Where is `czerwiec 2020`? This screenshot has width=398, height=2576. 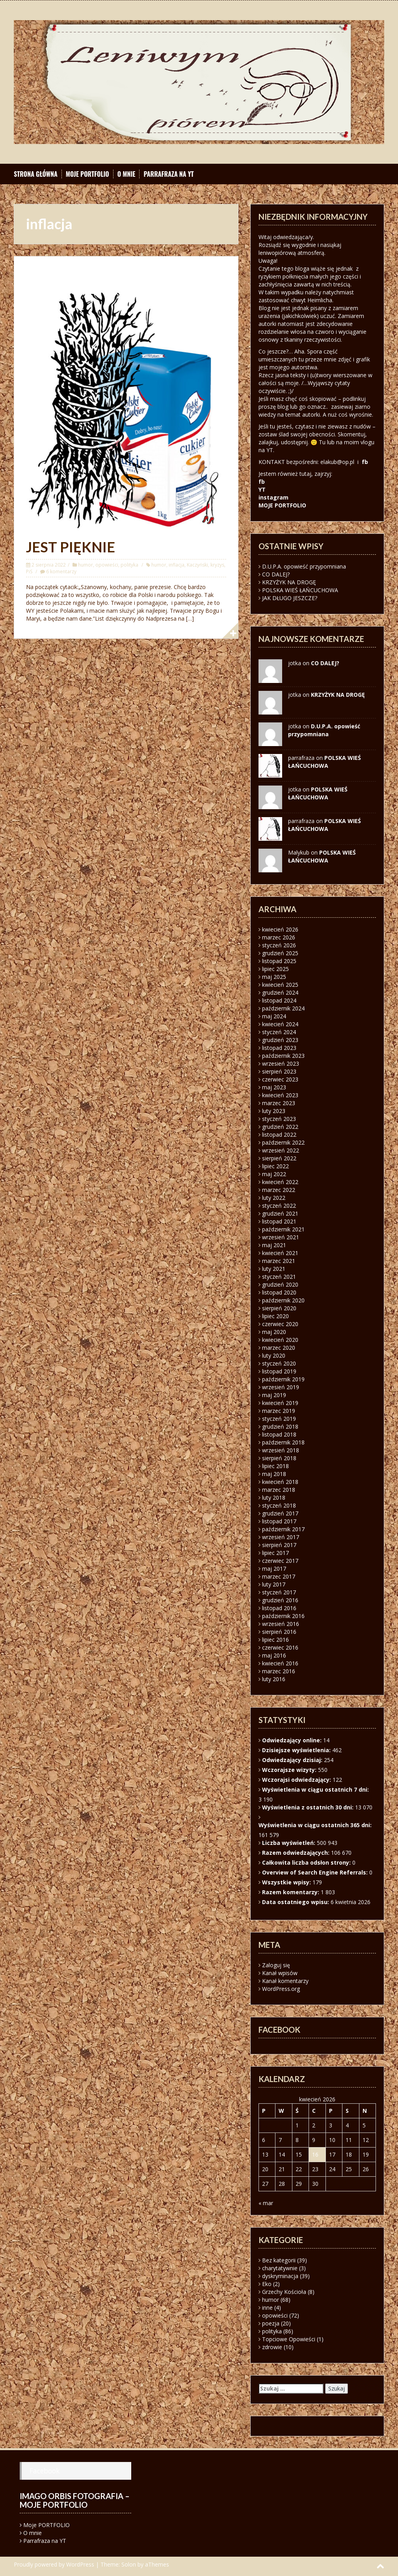 czerwiec 2020 is located at coordinates (280, 1324).